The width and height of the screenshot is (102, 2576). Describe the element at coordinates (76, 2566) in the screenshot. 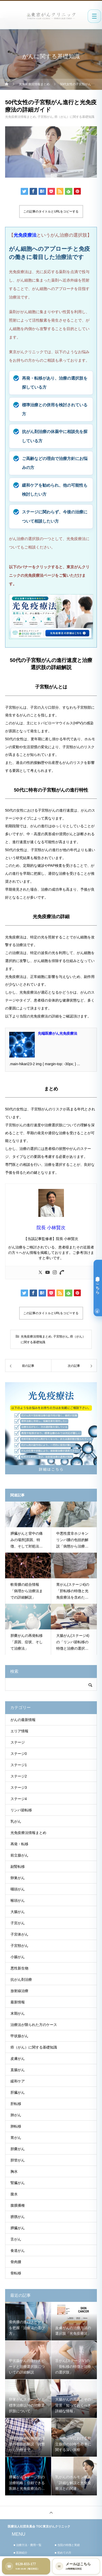

I see `[メールはこちら]` at that location.